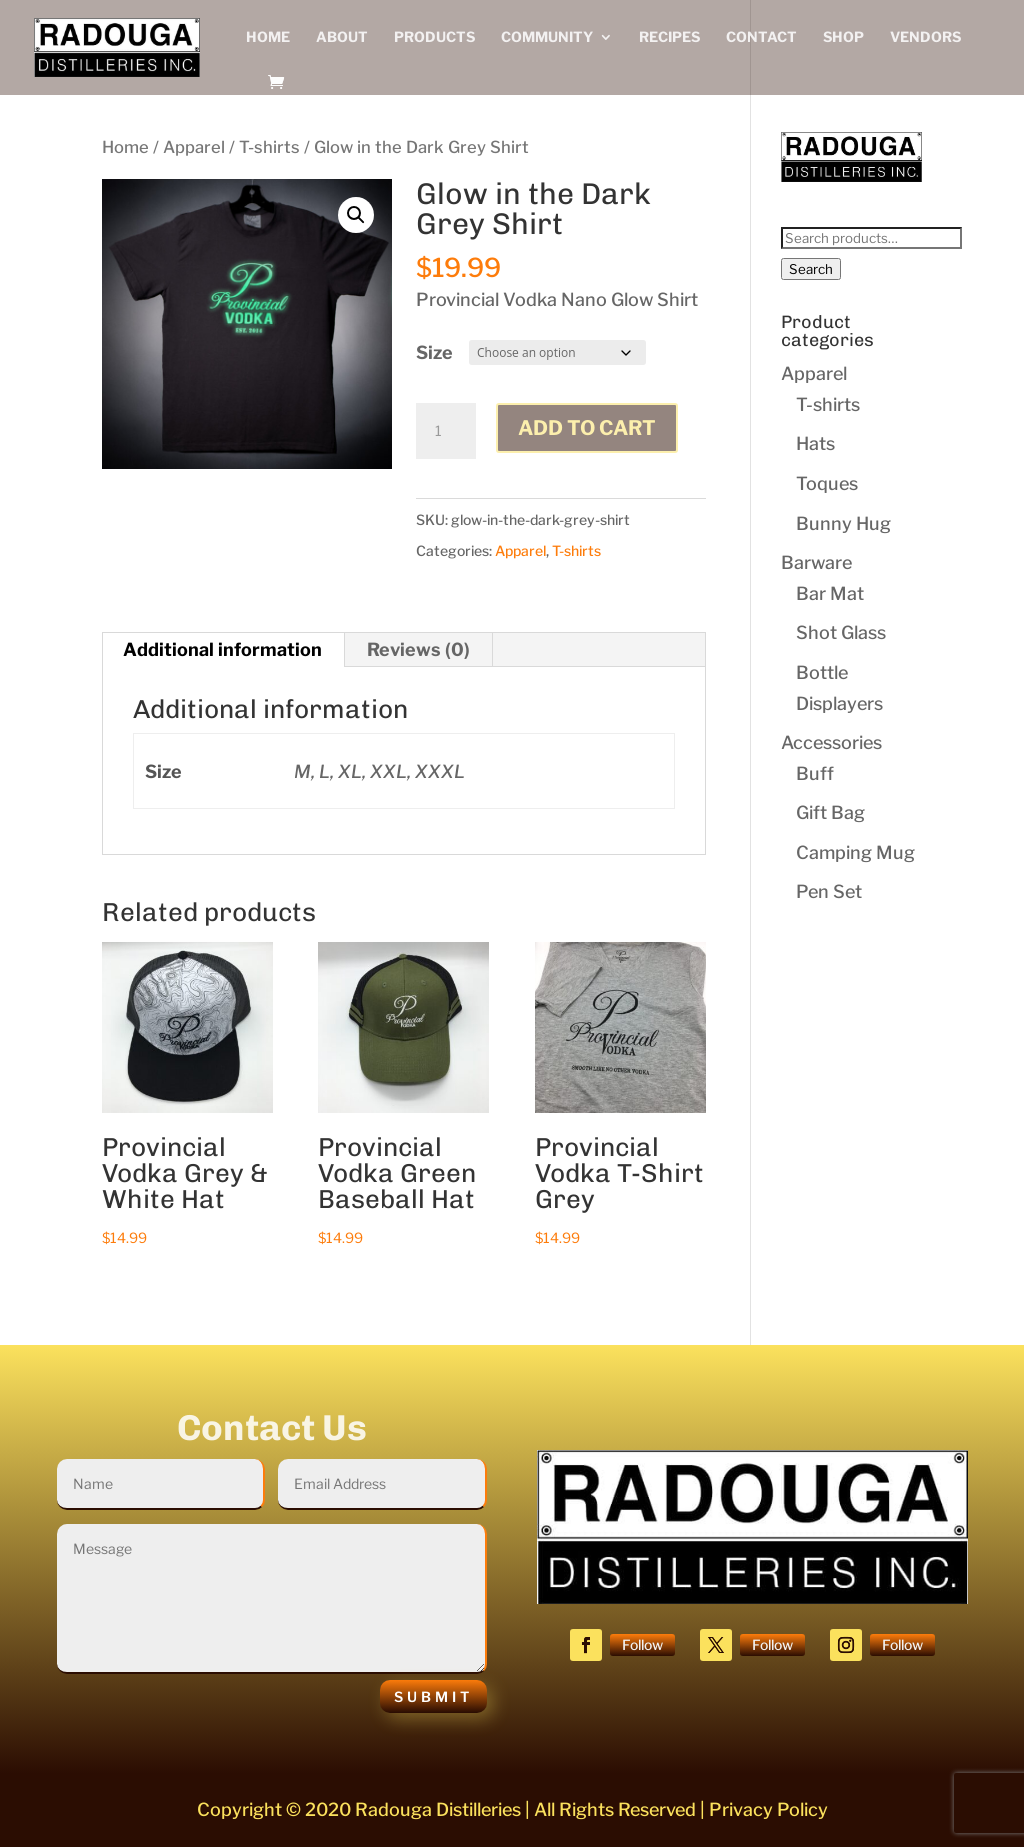 The height and width of the screenshot is (1847, 1024). Describe the element at coordinates (843, 37) in the screenshot. I see `Shop` at that location.